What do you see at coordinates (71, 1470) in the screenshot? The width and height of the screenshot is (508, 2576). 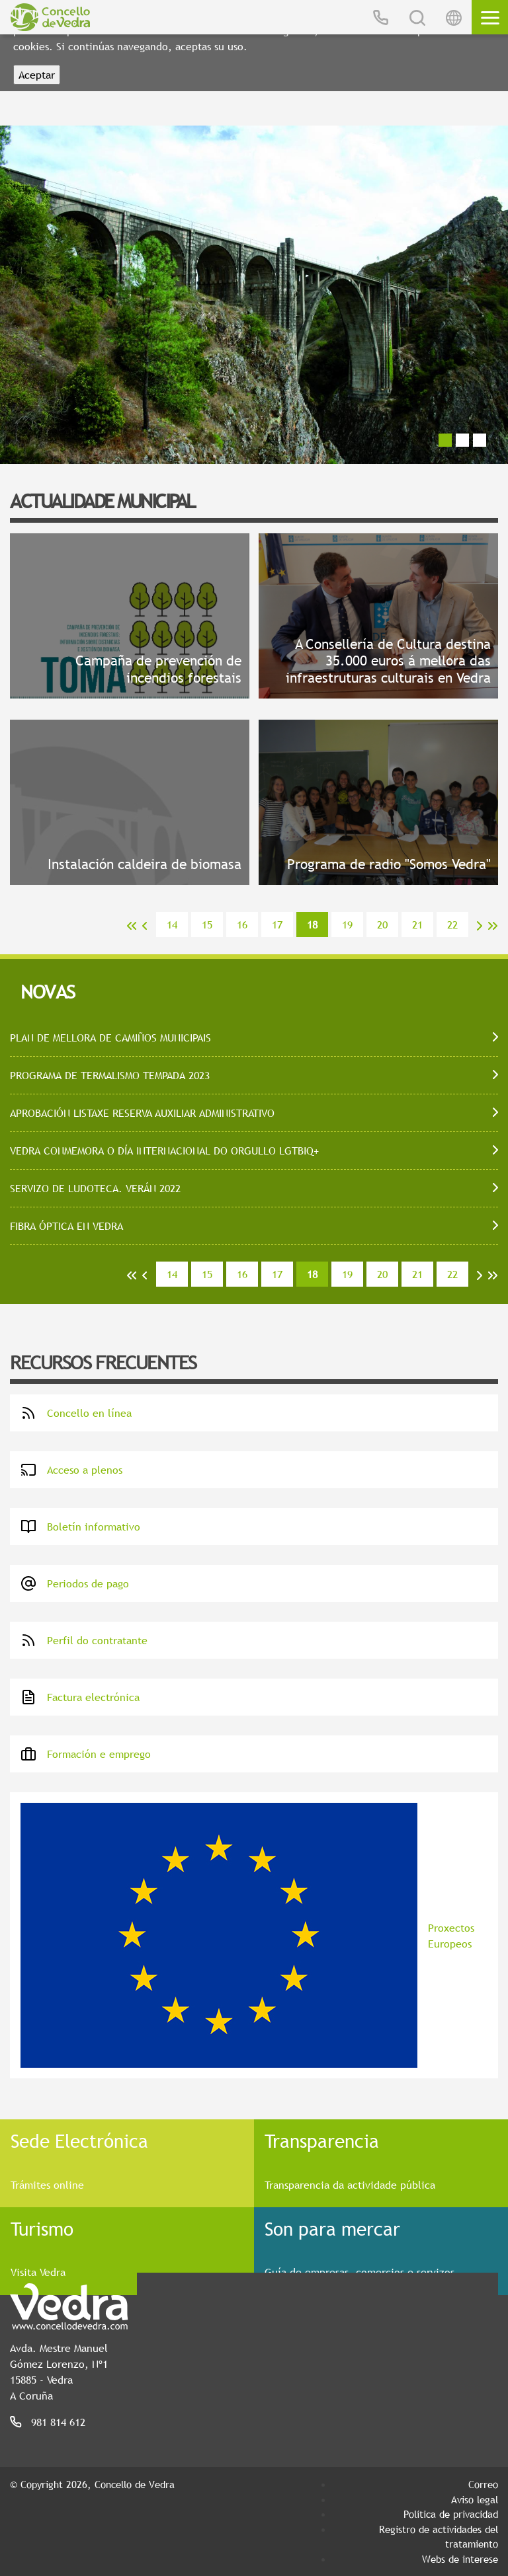 I see `Acceso a plenos` at bounding box center [71, 1470].